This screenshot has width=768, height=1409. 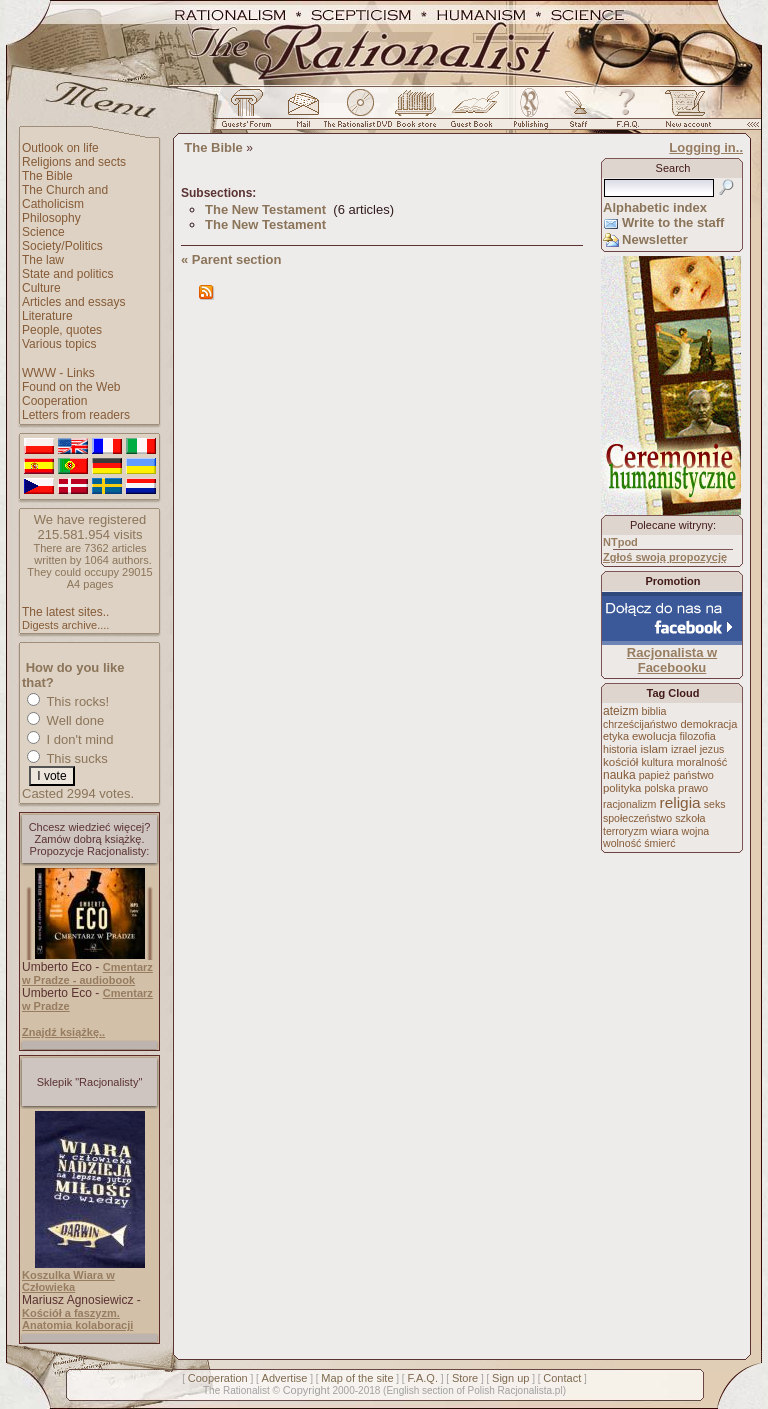 What do you see at coordinates (41, 288) in the screenshot?
I see `Culture` at bounding box center [41, 288].